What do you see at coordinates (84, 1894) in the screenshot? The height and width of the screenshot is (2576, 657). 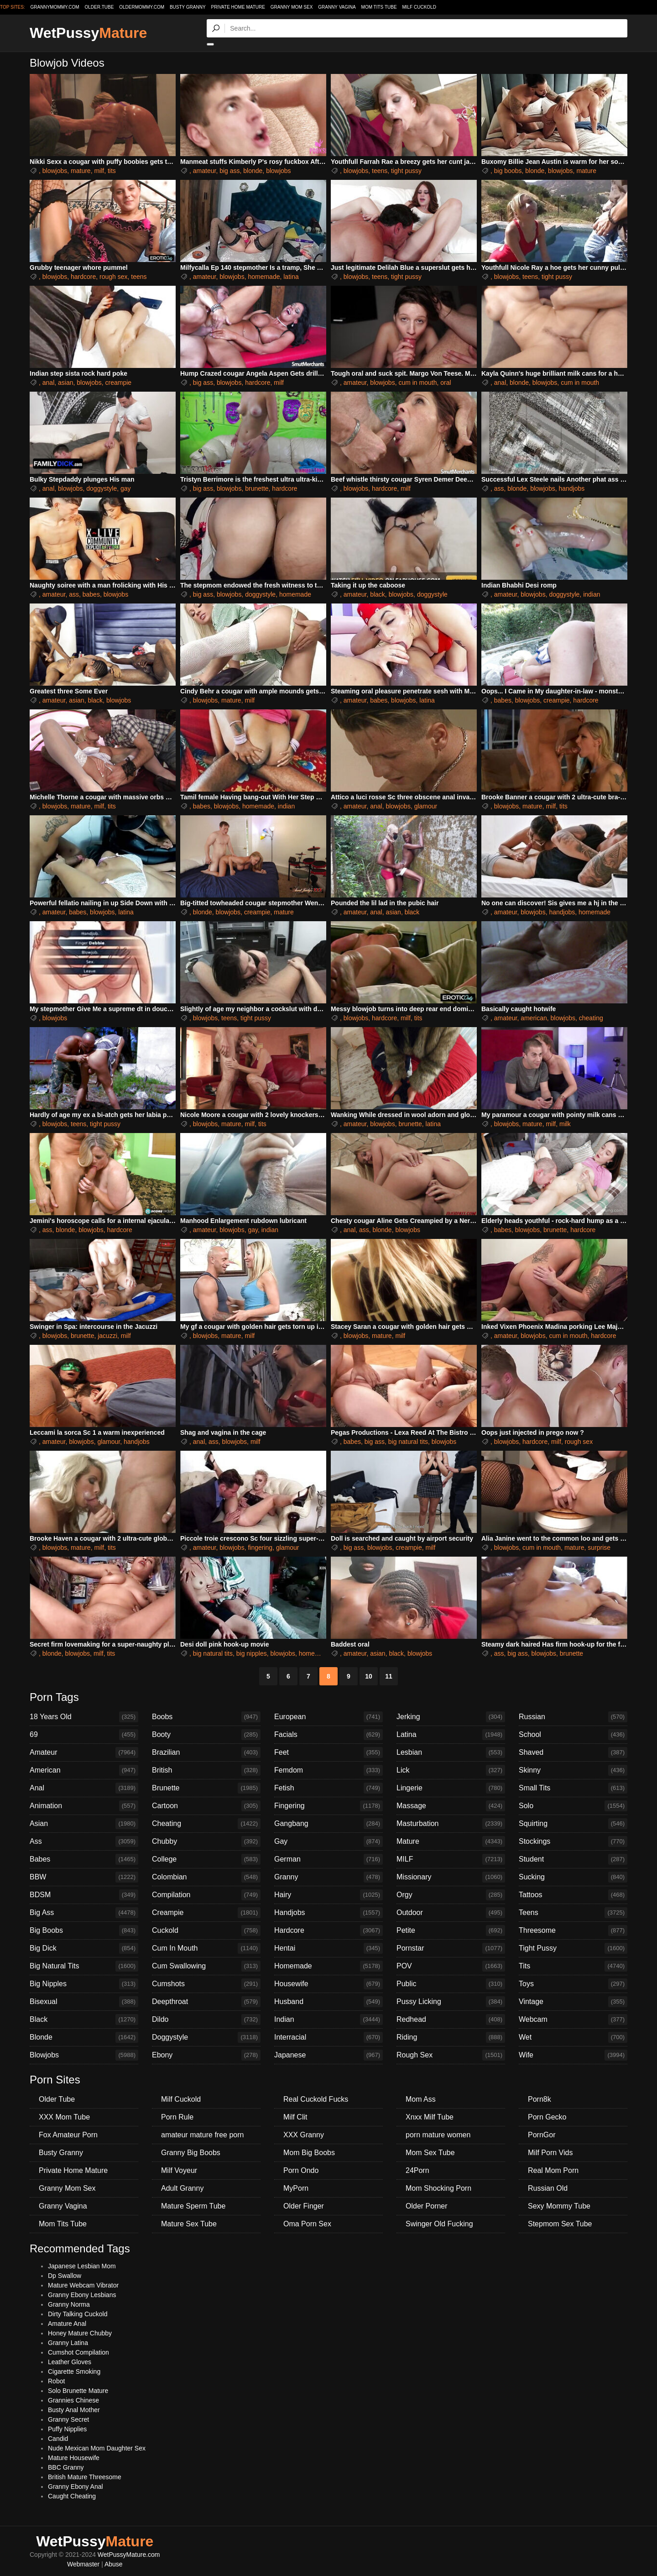 I see `BDSM` at bounding box center [84, 1894].